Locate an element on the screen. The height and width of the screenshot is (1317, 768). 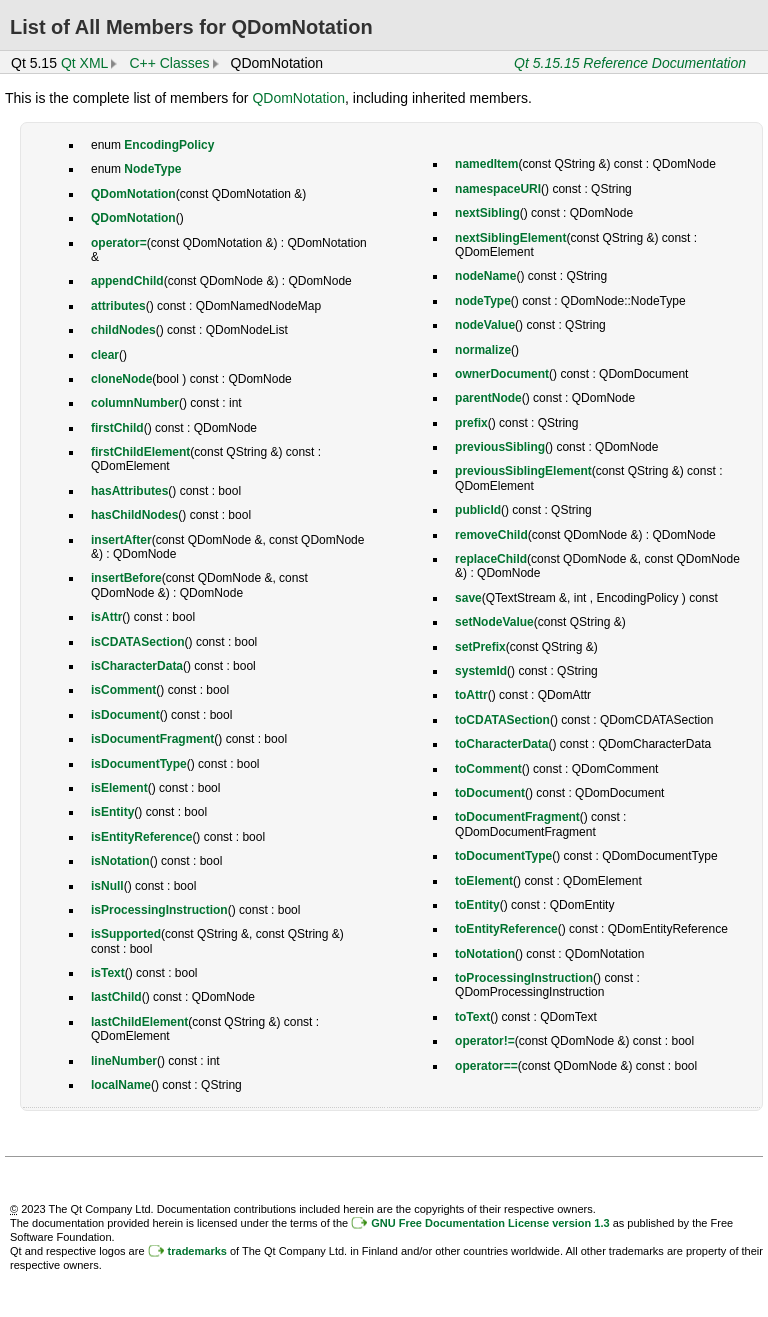
hasChildNodes is located at coordinates (134, 515).